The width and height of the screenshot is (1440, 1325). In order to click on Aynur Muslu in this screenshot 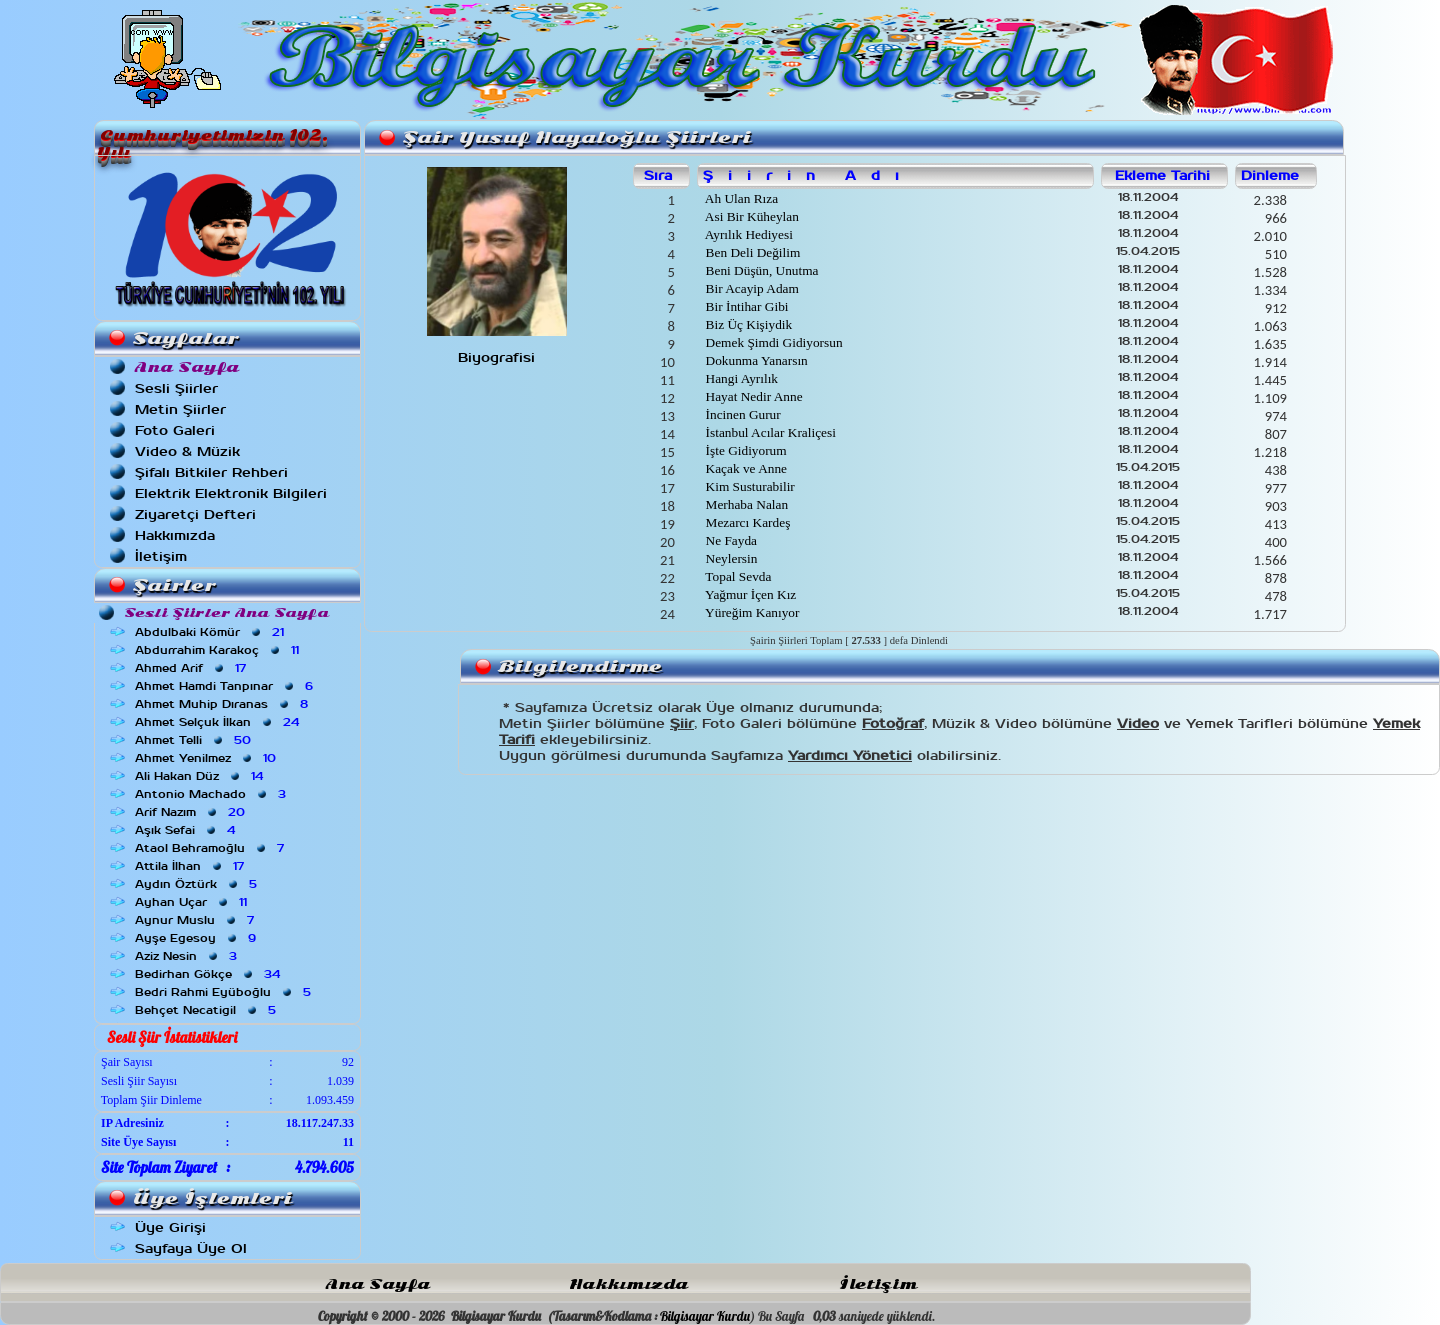, I will do `click(196, 920)`.